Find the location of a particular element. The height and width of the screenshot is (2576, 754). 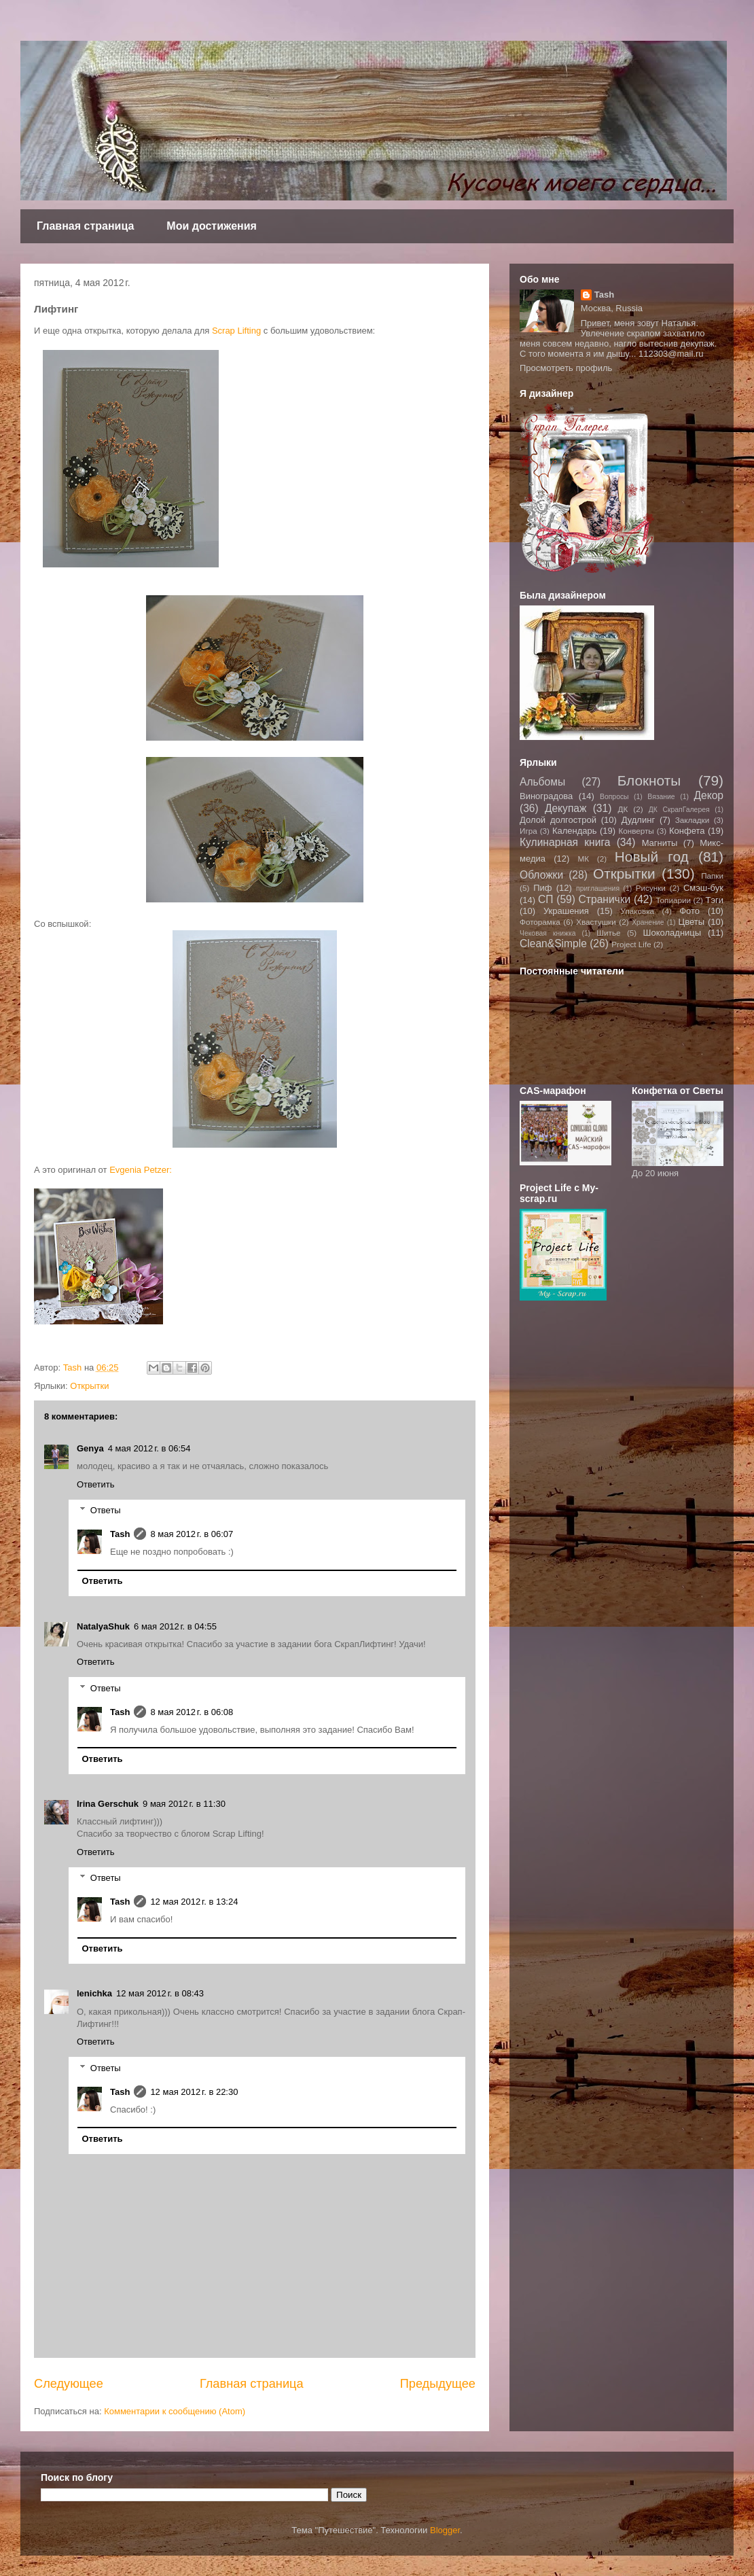

Scrap Lifting is located at coordinates (236, 330).